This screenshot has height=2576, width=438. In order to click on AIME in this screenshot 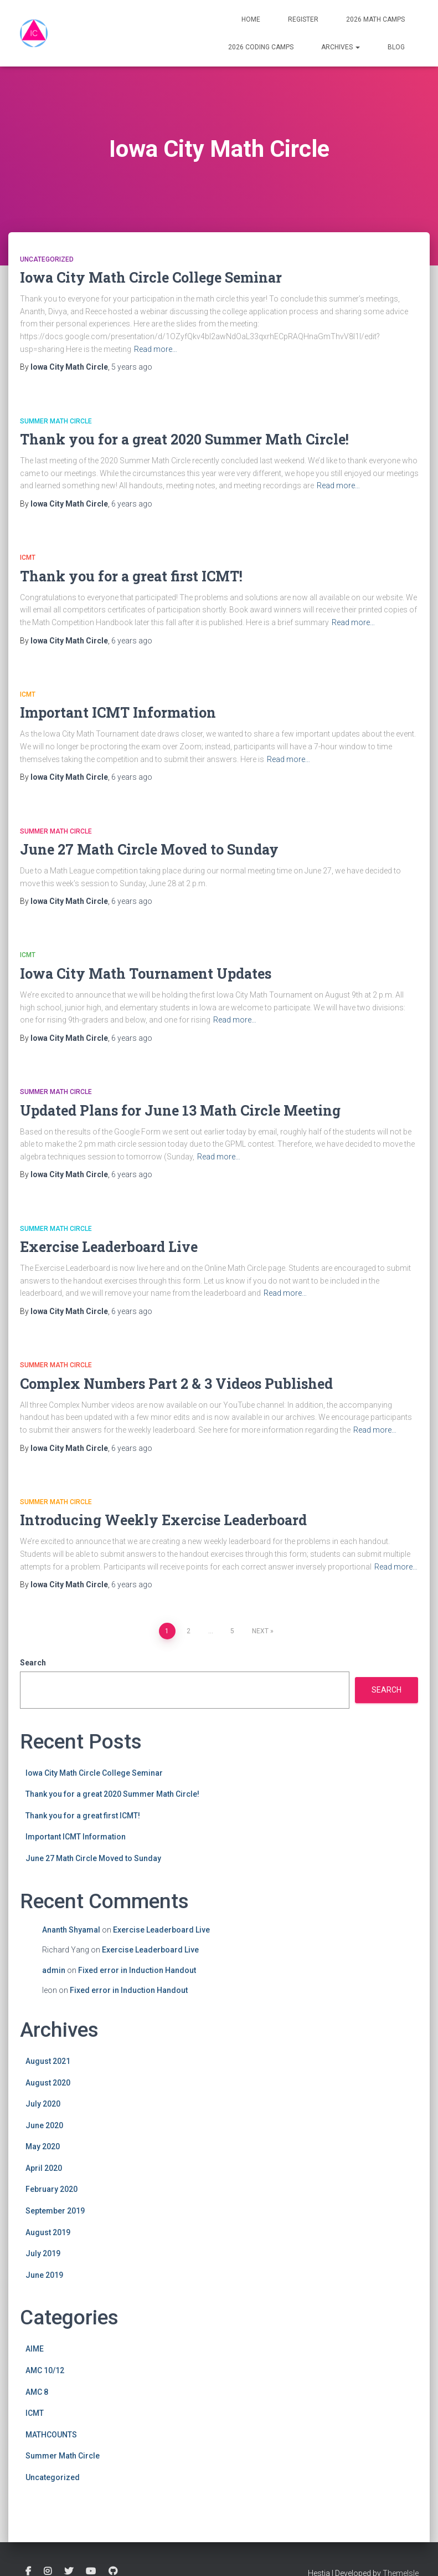, I will do `click(34, 2348)`.